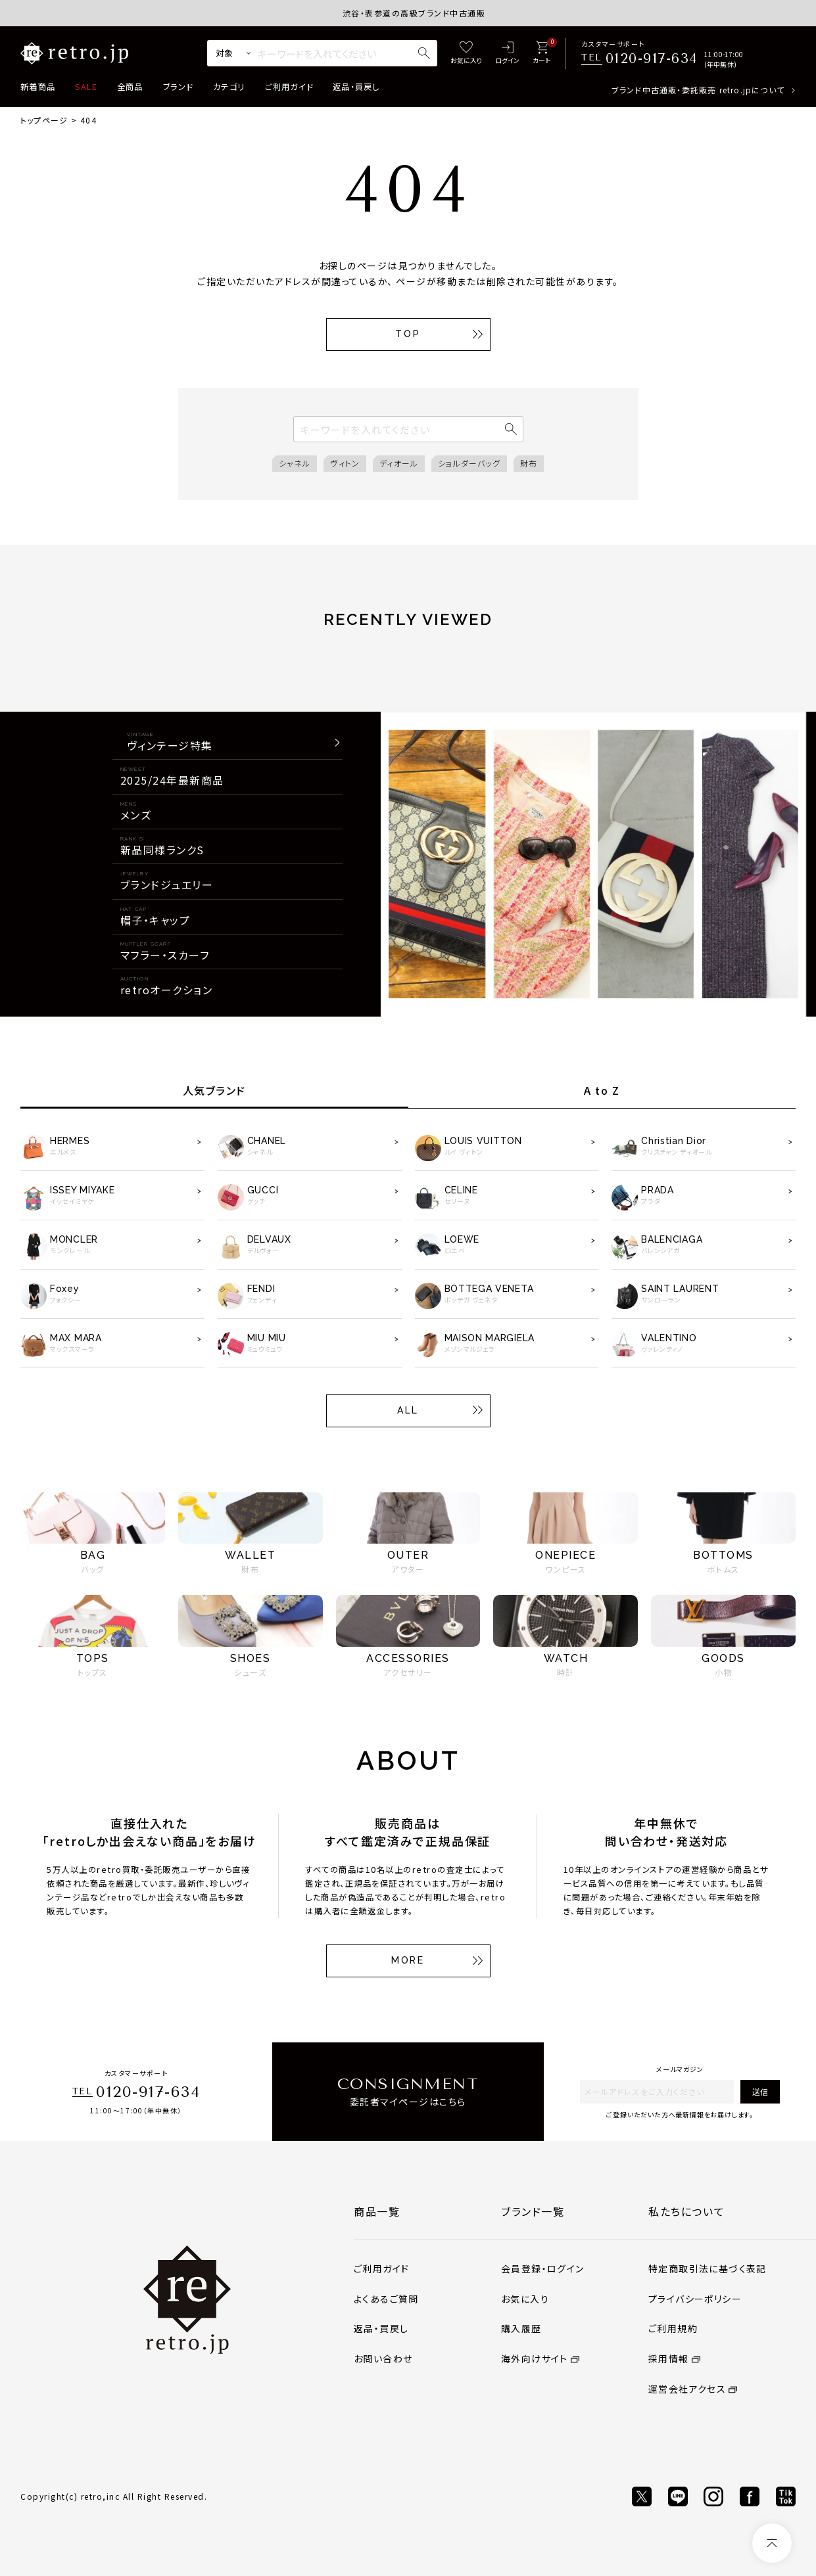 Image resolution: width=816 pixels, height=2576 pixels. I want to click on プライバシーポリシー, so click(695, 2298).